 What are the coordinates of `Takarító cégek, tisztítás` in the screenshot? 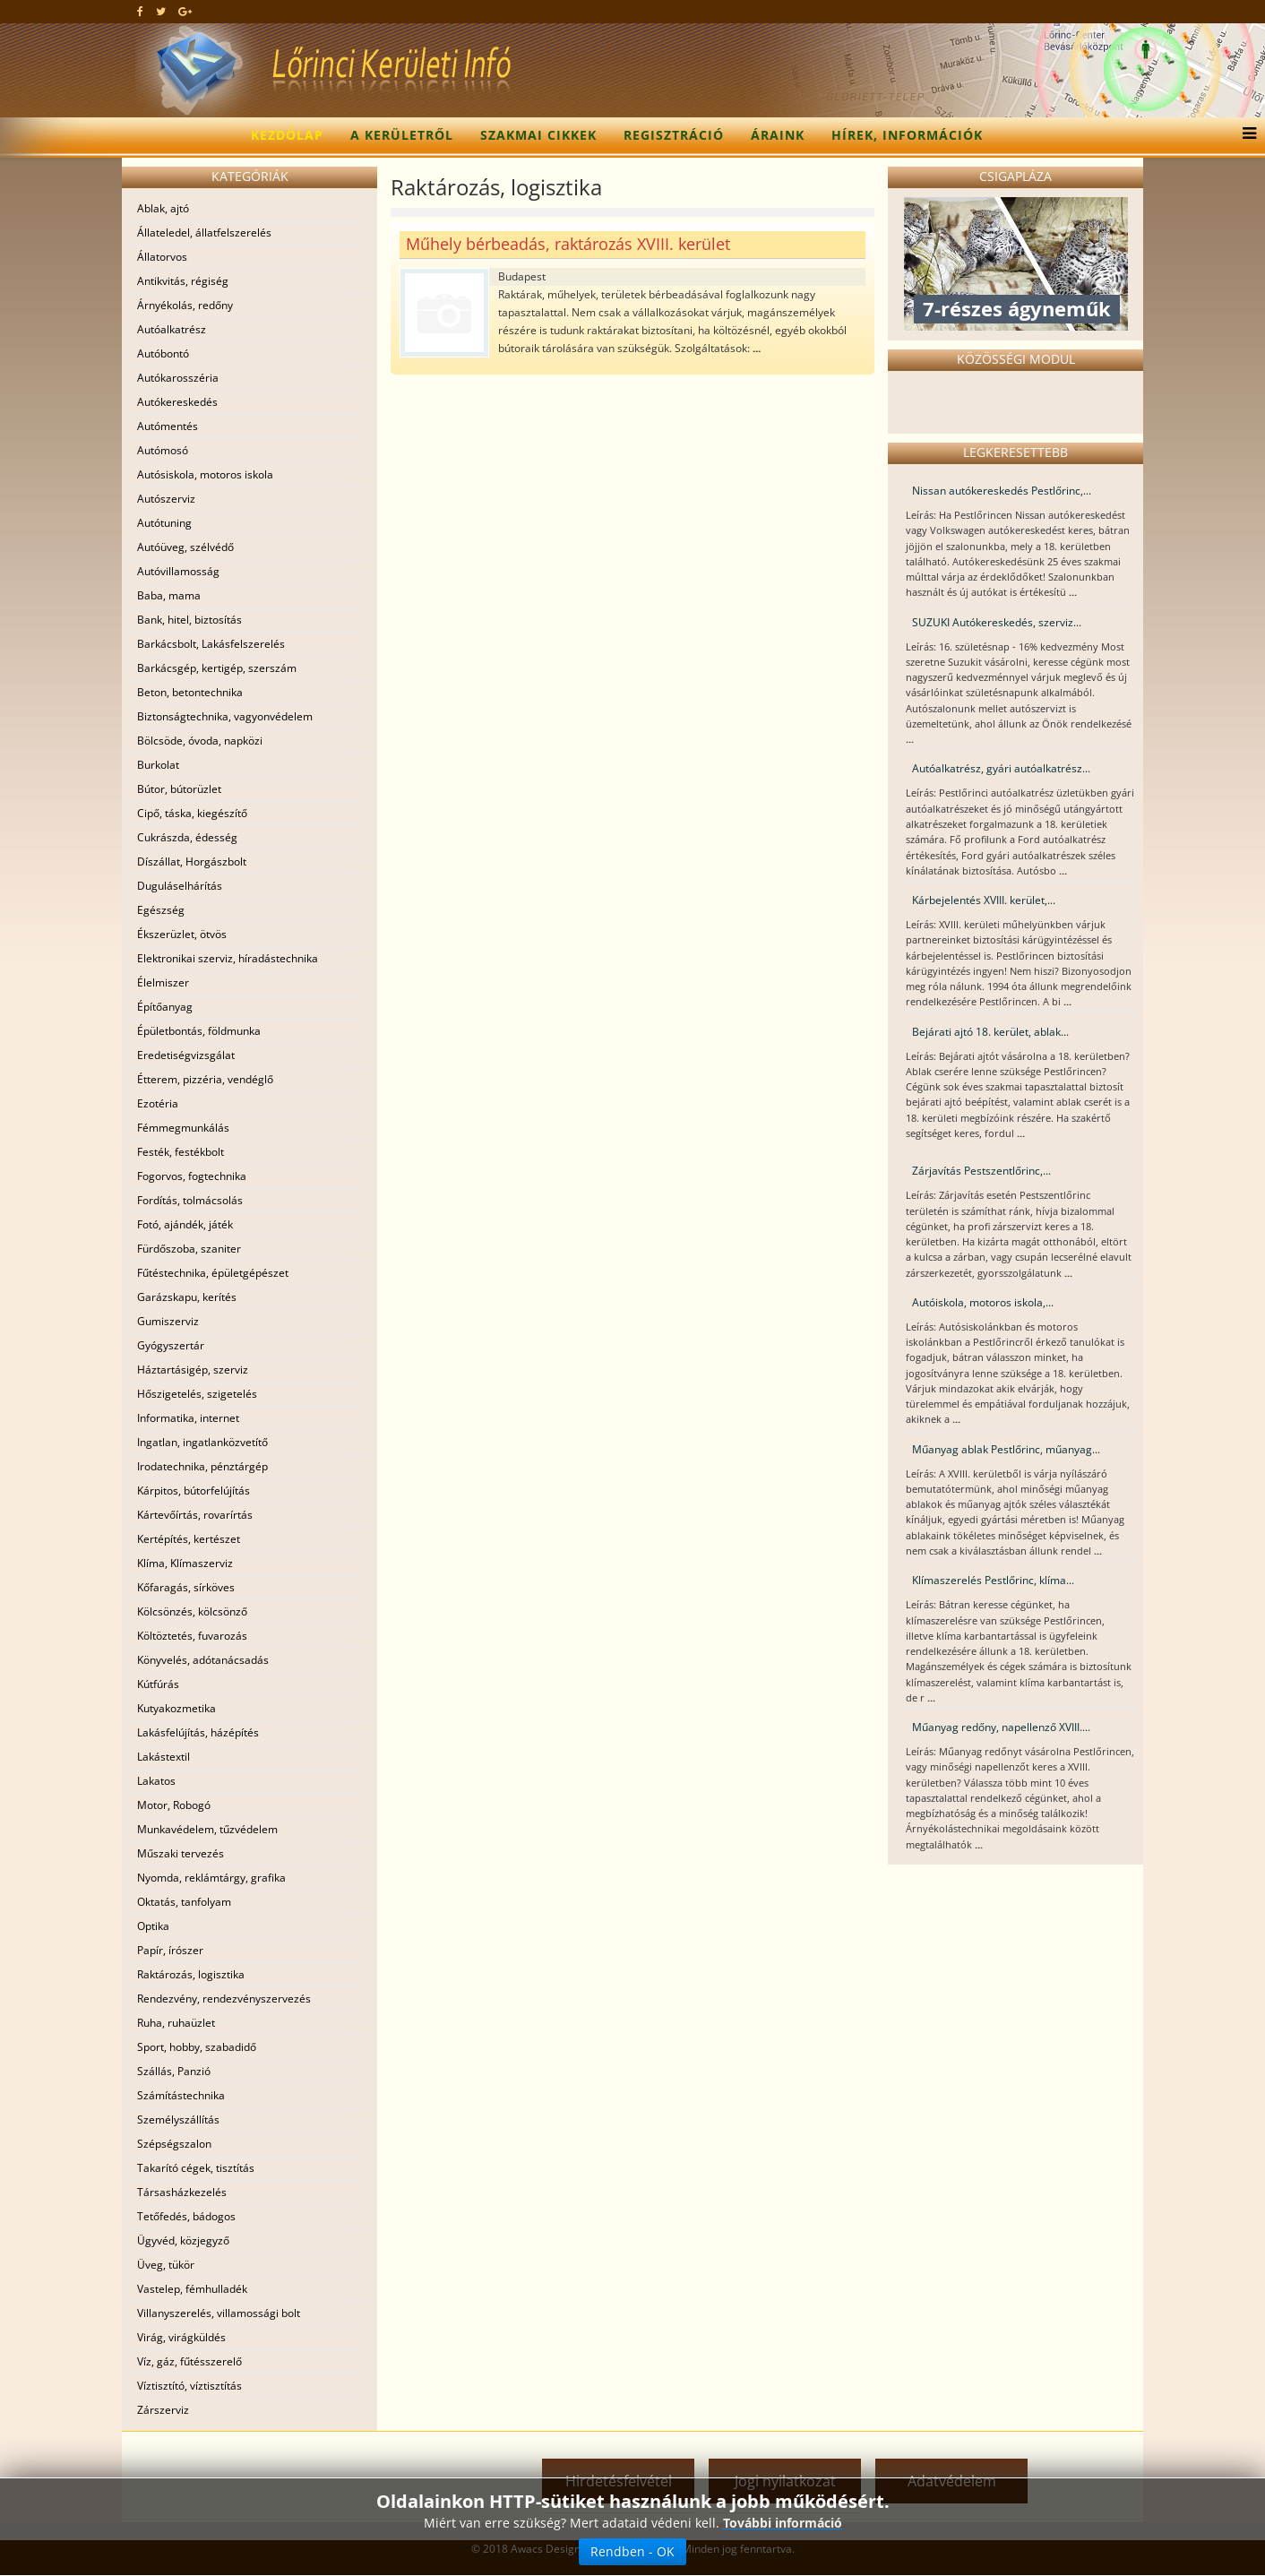 It's located at (195, 2167).